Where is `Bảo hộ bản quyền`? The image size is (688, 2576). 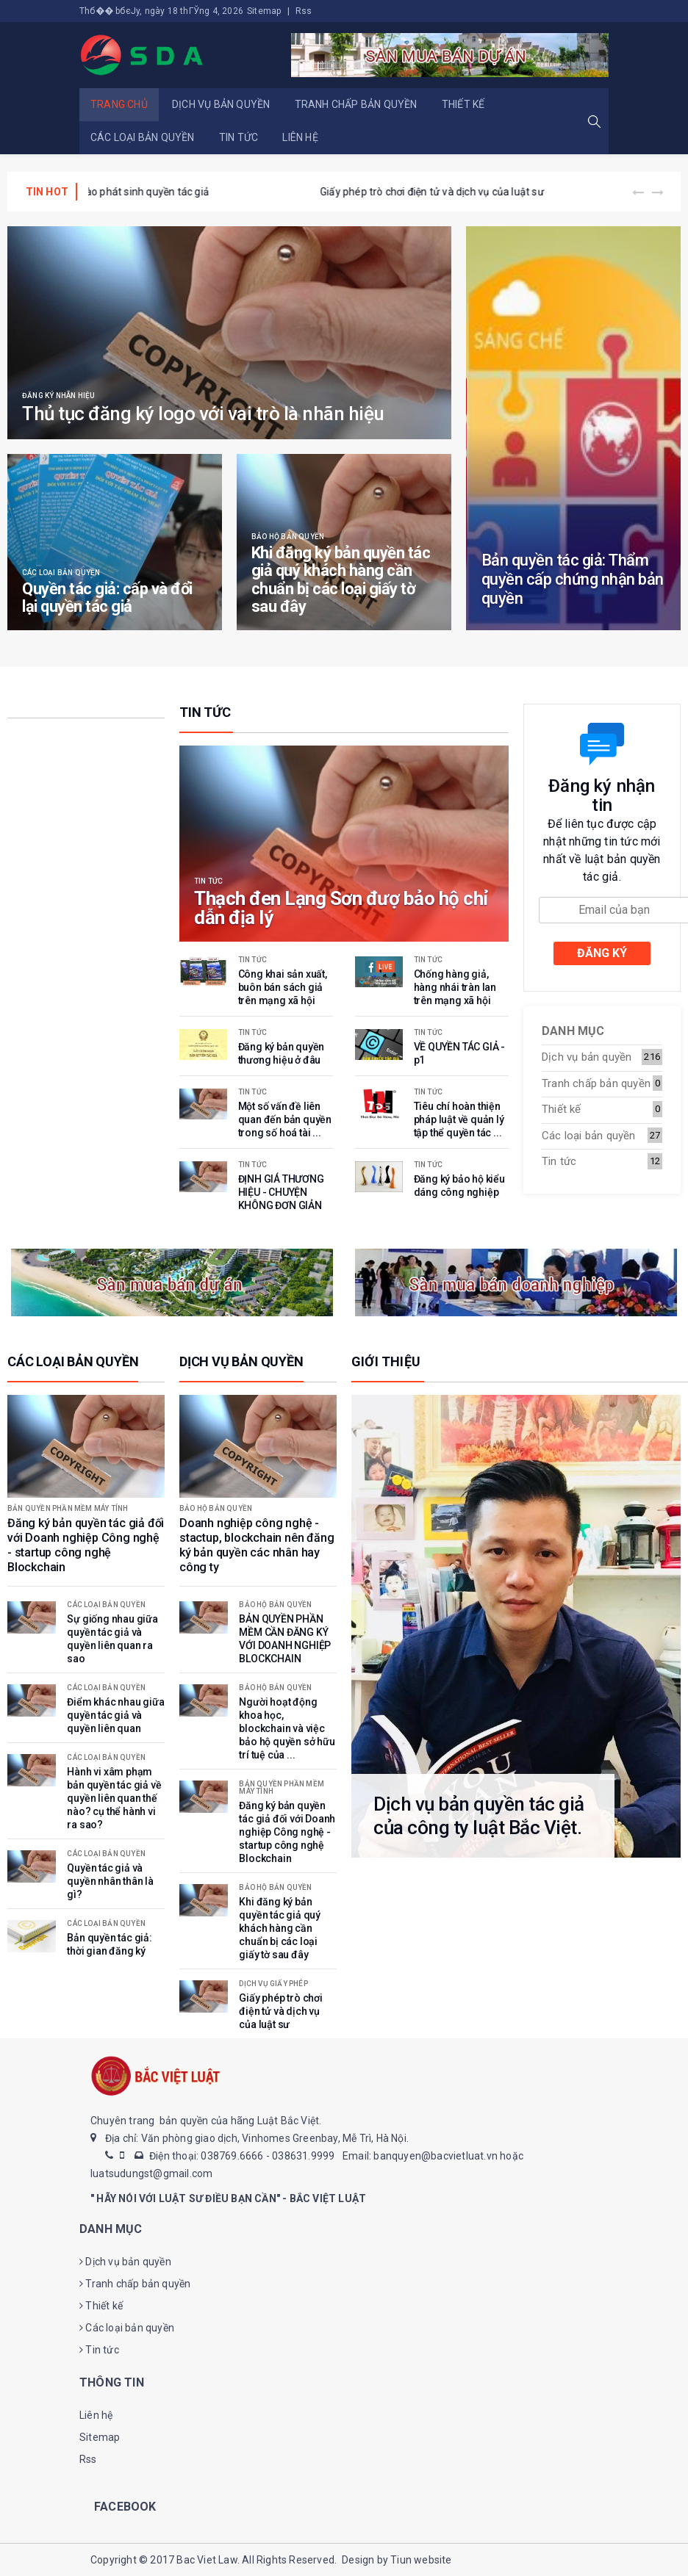 Bảo hộ bản quyền is located at coordinates (287, 537).